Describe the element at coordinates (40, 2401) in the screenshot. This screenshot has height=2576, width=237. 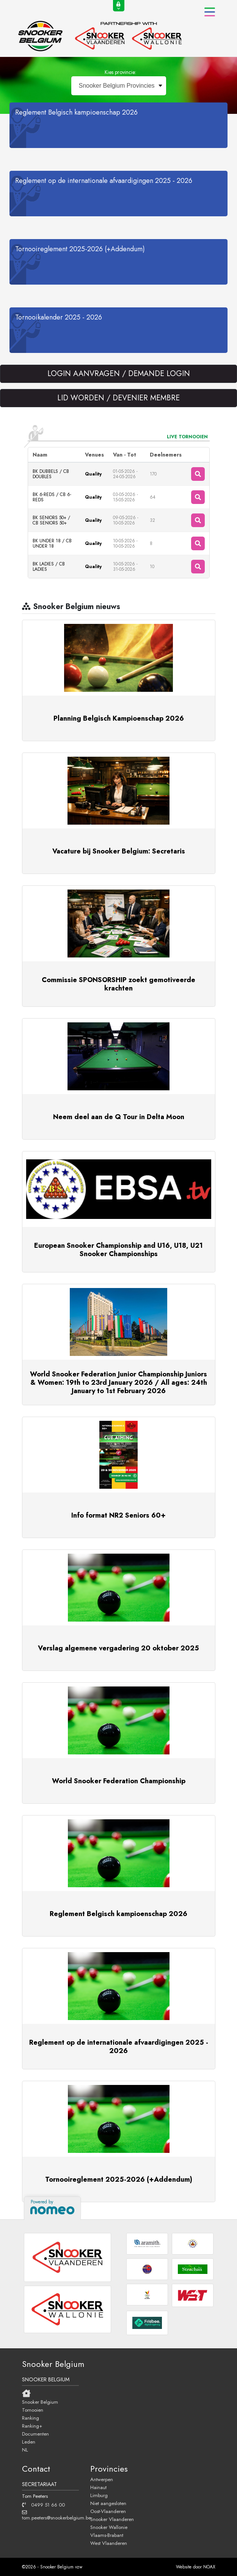
I see `Snooker Belgium` at that location.